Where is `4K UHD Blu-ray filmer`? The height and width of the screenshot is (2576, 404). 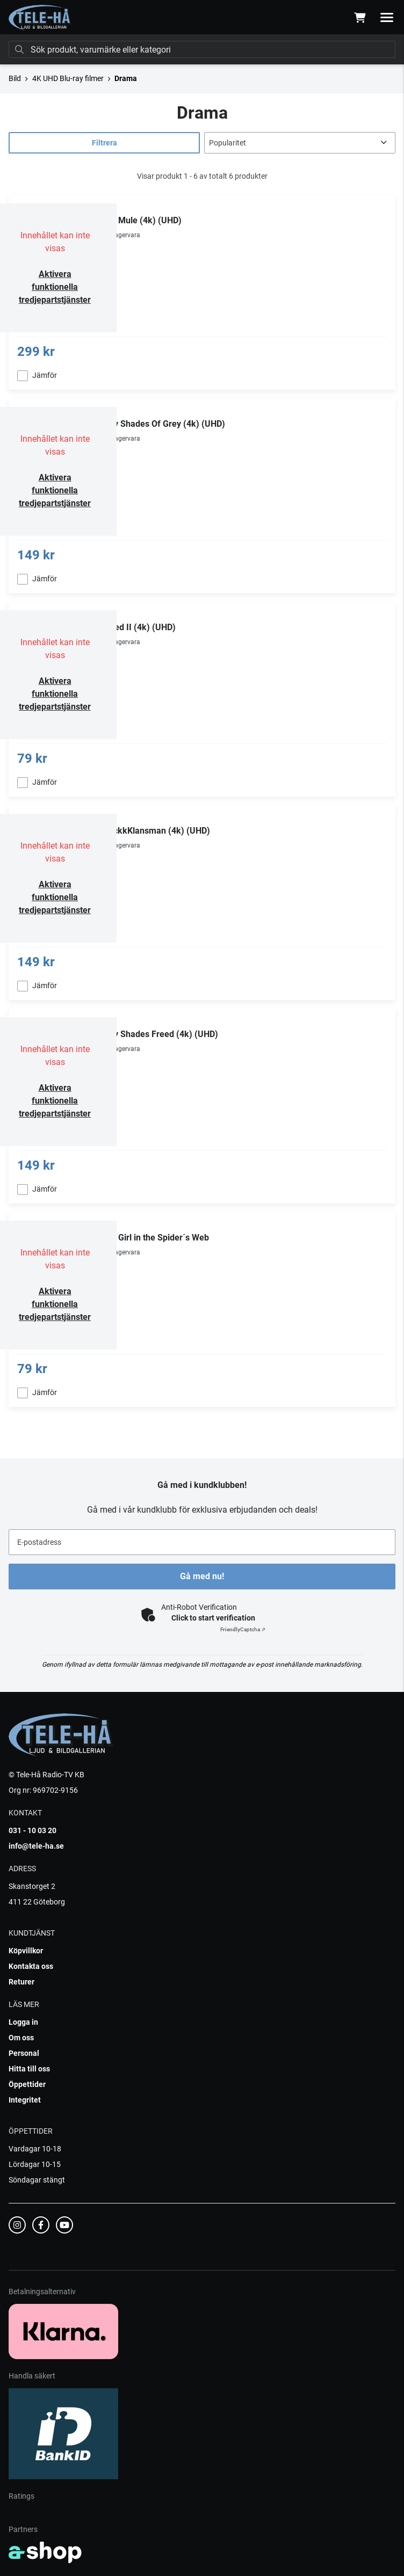 4K UHD Blu-ray filmer is located at coordinates (68, 78).